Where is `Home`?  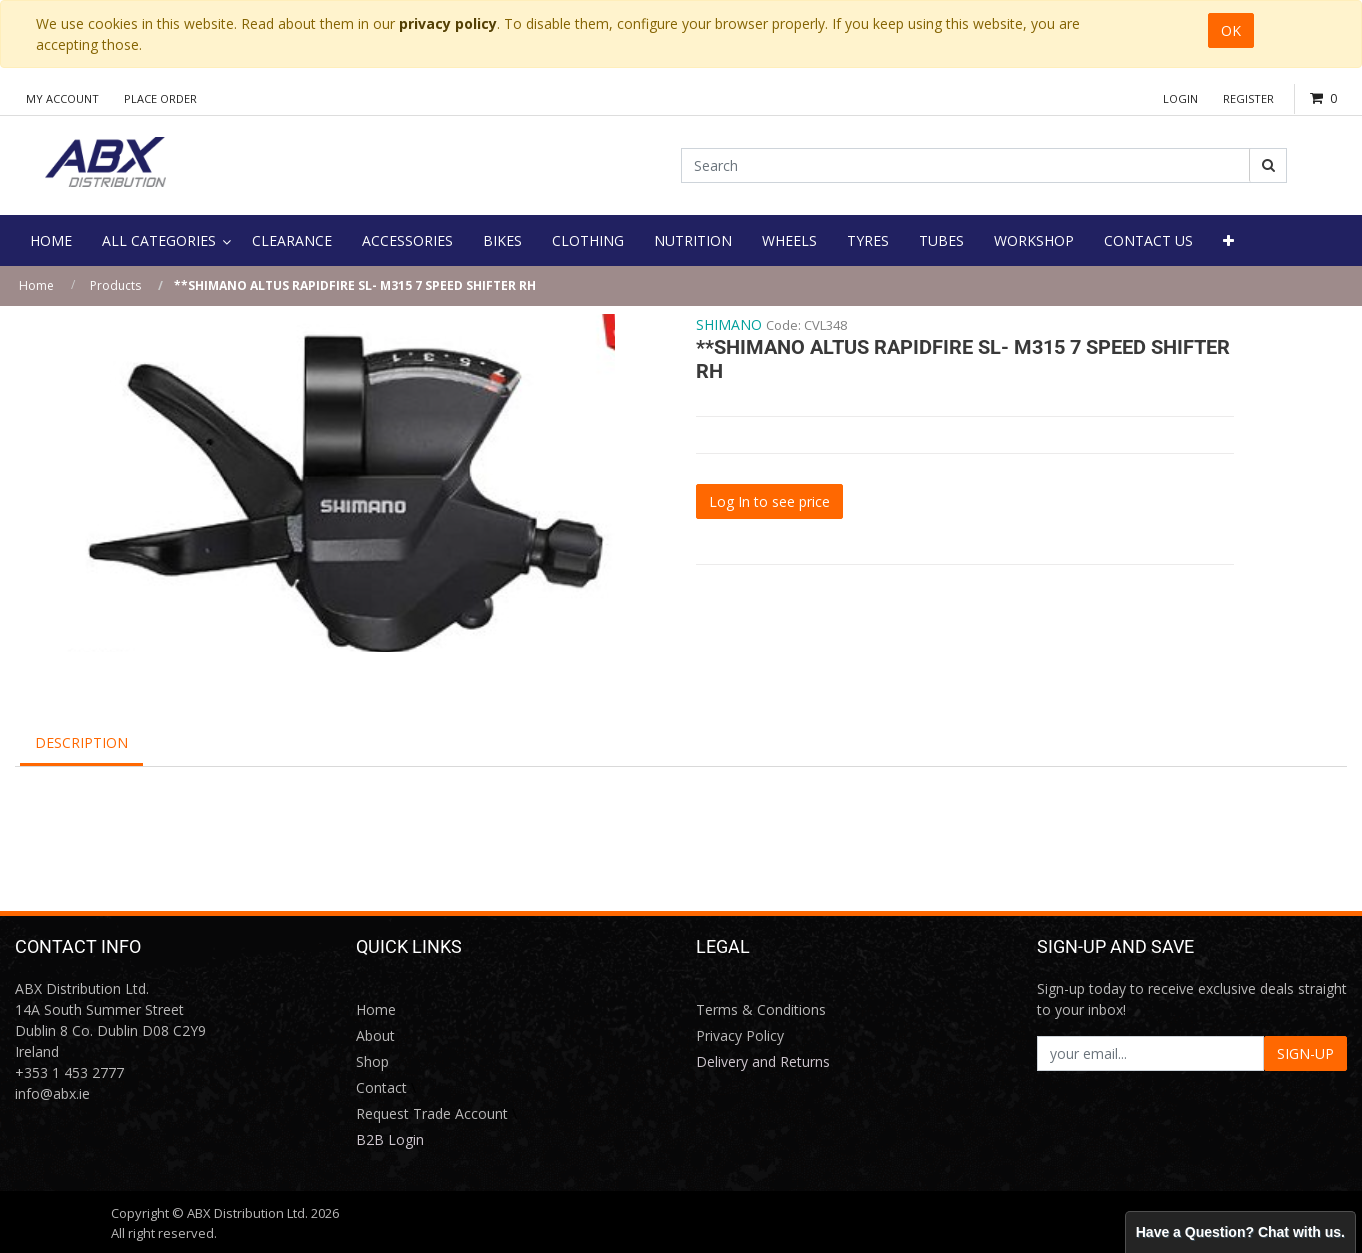 Home is located at coordinates (36, 285).